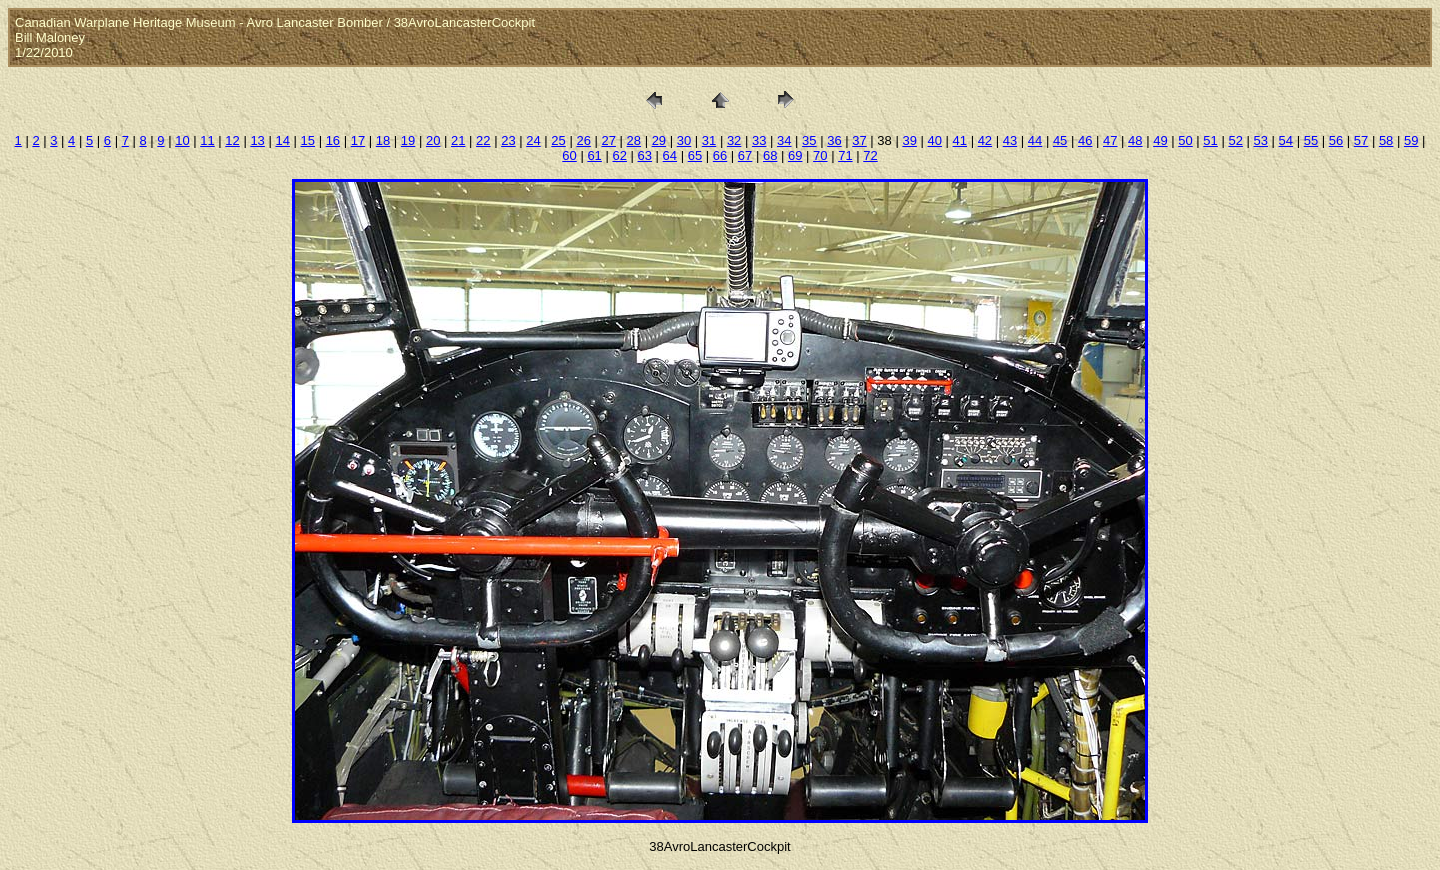 The height and width of the screenshot is (870, 1440). Describe the element at coordinates (583, 140) in the screenshot. I see `26` at that location.